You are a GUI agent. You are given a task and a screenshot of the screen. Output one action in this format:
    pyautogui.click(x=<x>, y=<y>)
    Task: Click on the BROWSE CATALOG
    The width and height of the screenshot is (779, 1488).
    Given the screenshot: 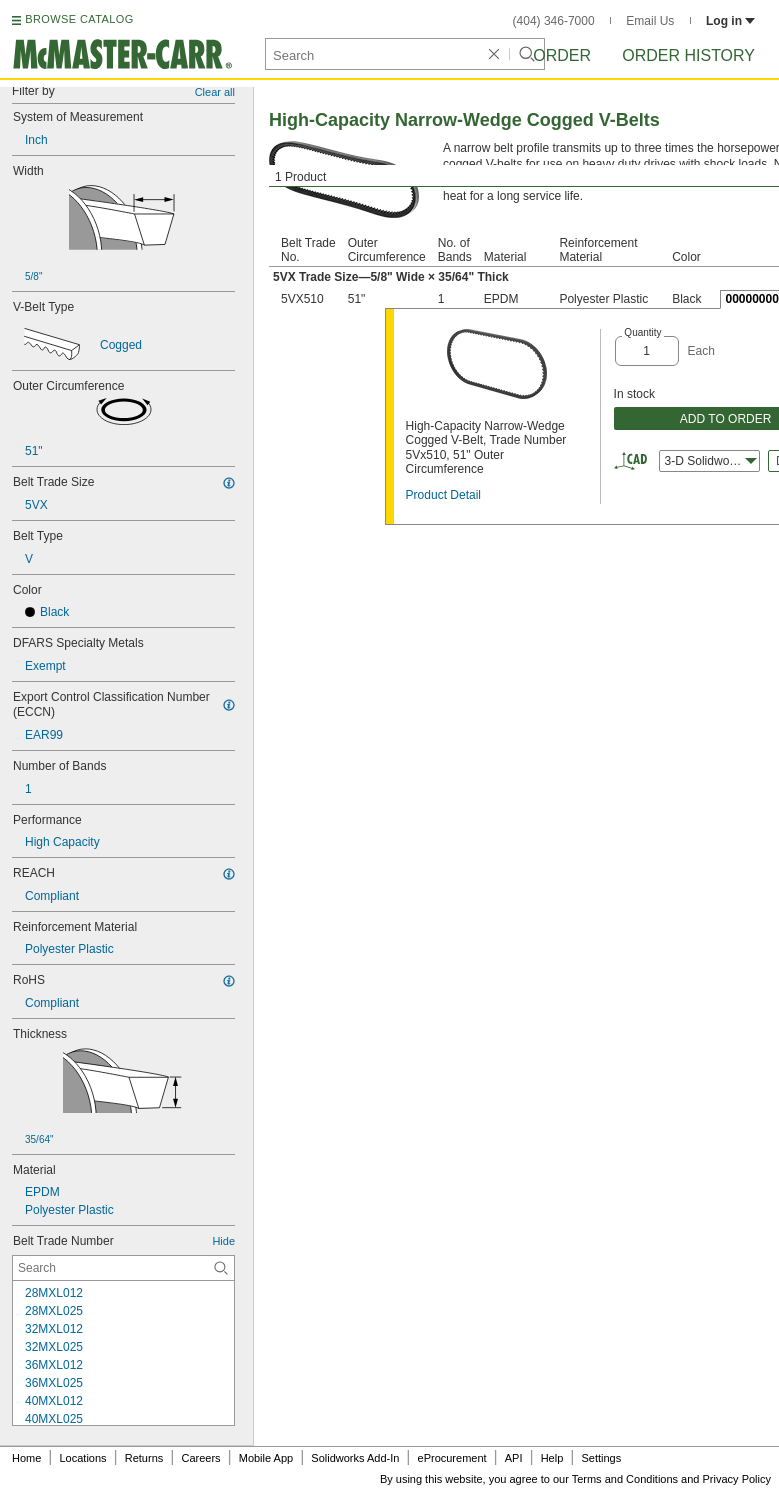 What is the action you would take?
    pyautogui.click(x=79, y=19)
    